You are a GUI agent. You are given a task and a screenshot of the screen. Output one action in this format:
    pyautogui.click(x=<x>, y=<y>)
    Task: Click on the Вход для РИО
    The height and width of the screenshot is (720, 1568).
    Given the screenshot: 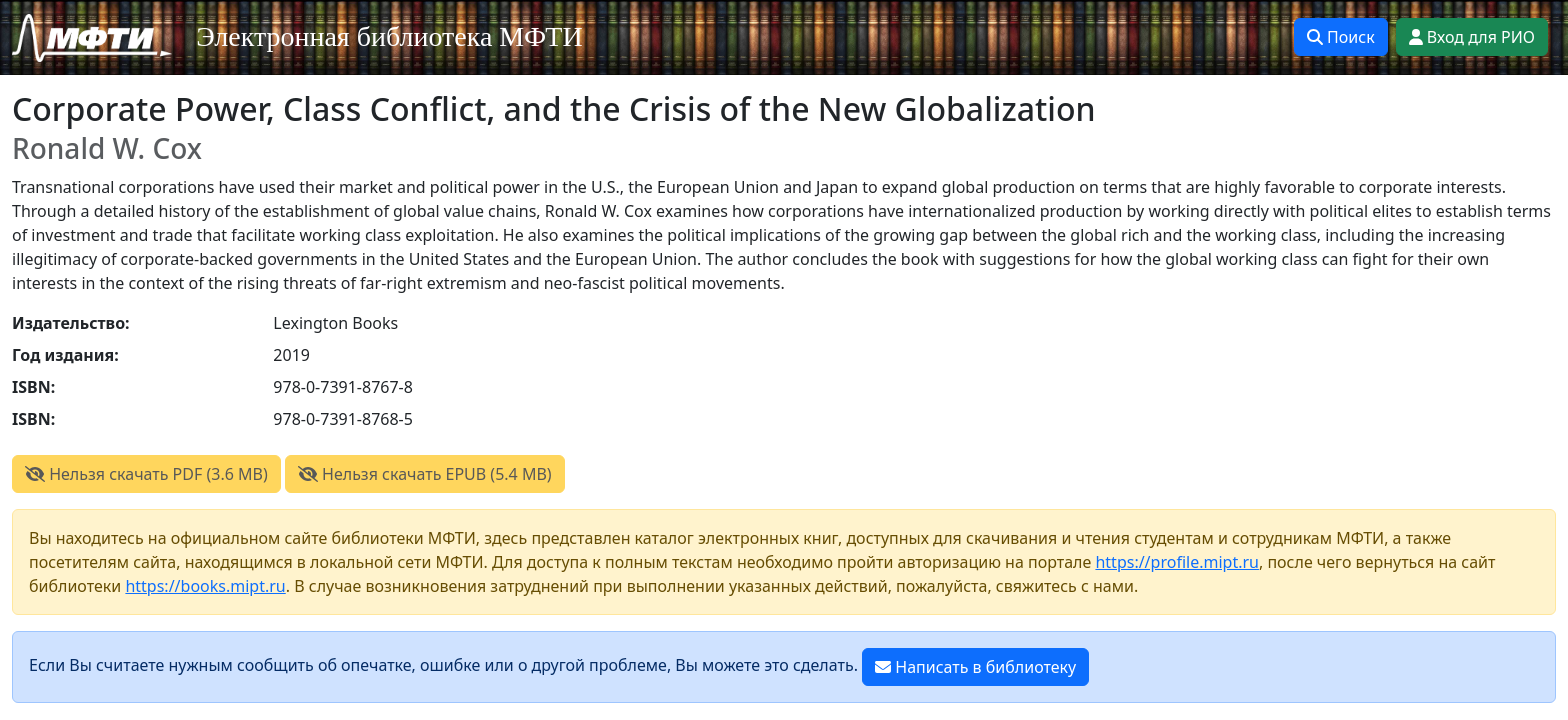 What is the action you would take?
    pyautogui.click(x=1472, y=37)
    